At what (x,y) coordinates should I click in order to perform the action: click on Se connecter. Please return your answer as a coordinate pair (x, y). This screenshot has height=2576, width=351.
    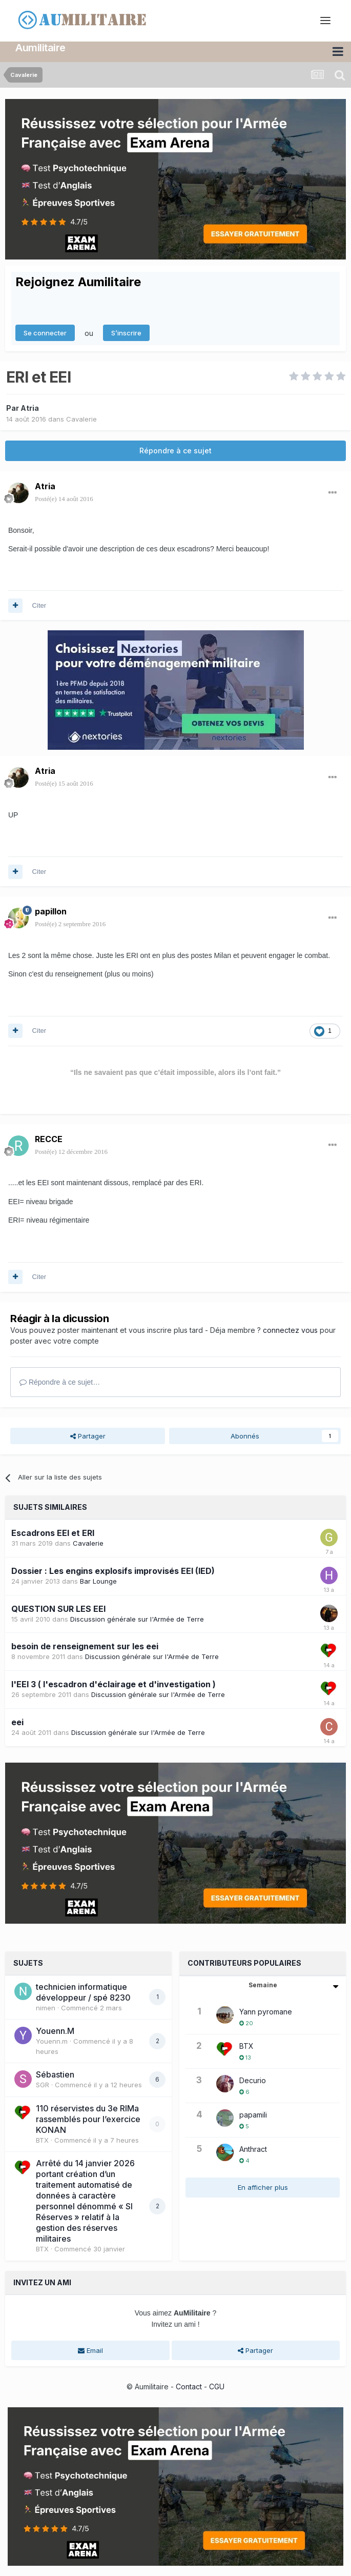
    Looking at the image, I should click on (45, 332).